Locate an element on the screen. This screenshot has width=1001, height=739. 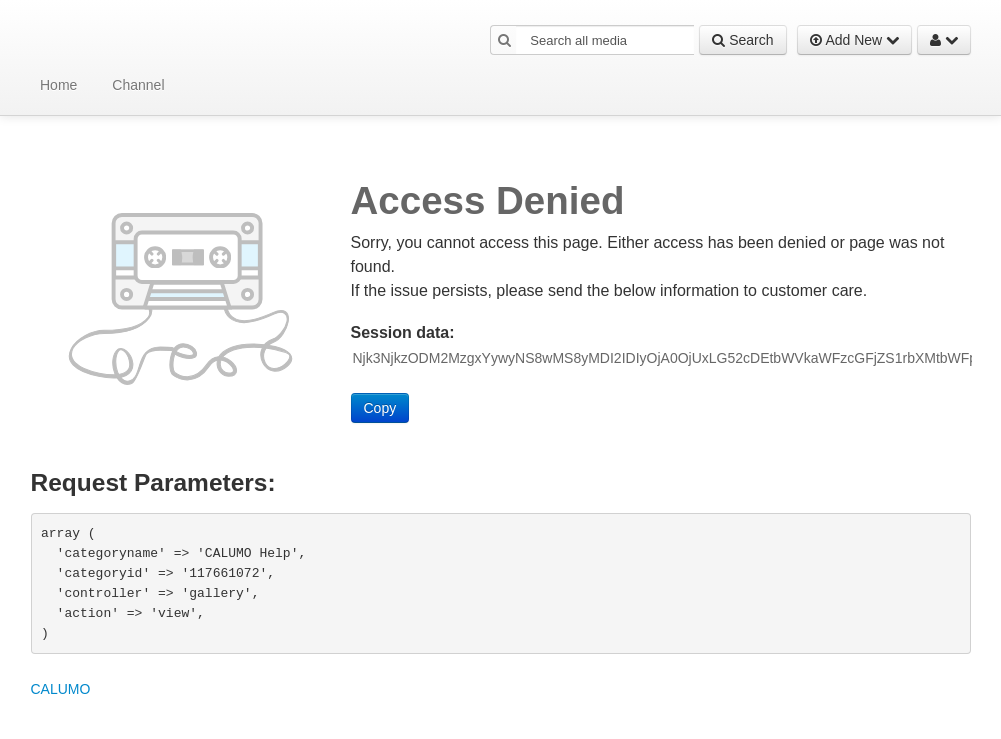
Copy is located at coordinates (380, 408).